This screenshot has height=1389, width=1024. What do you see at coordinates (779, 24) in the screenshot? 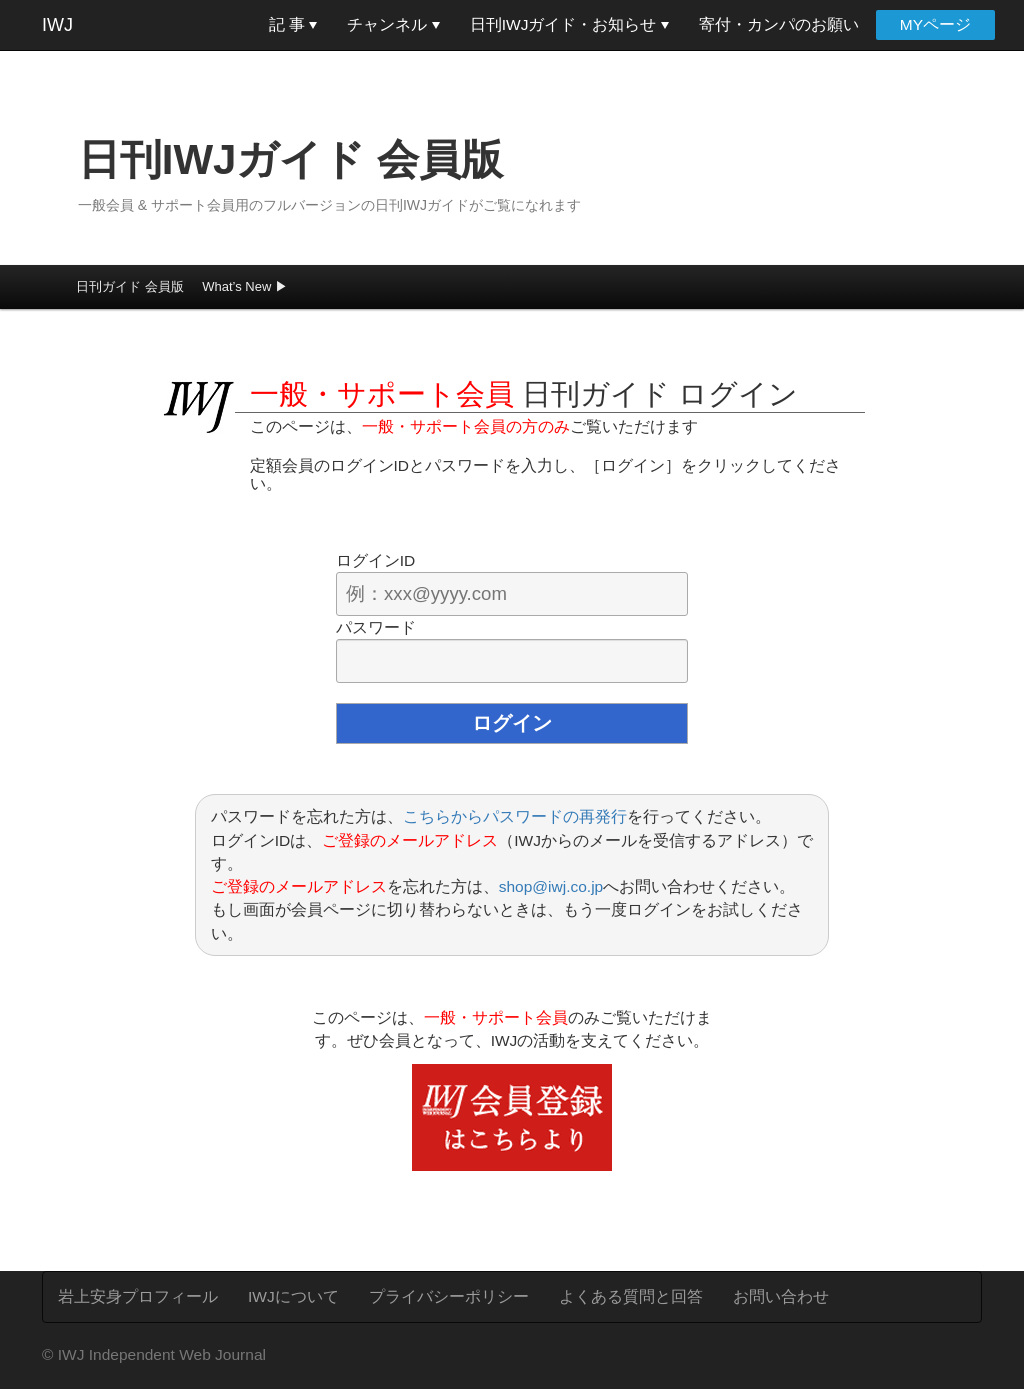
I see `寄付・カンパのお願い` at bounding box center [779, 24].